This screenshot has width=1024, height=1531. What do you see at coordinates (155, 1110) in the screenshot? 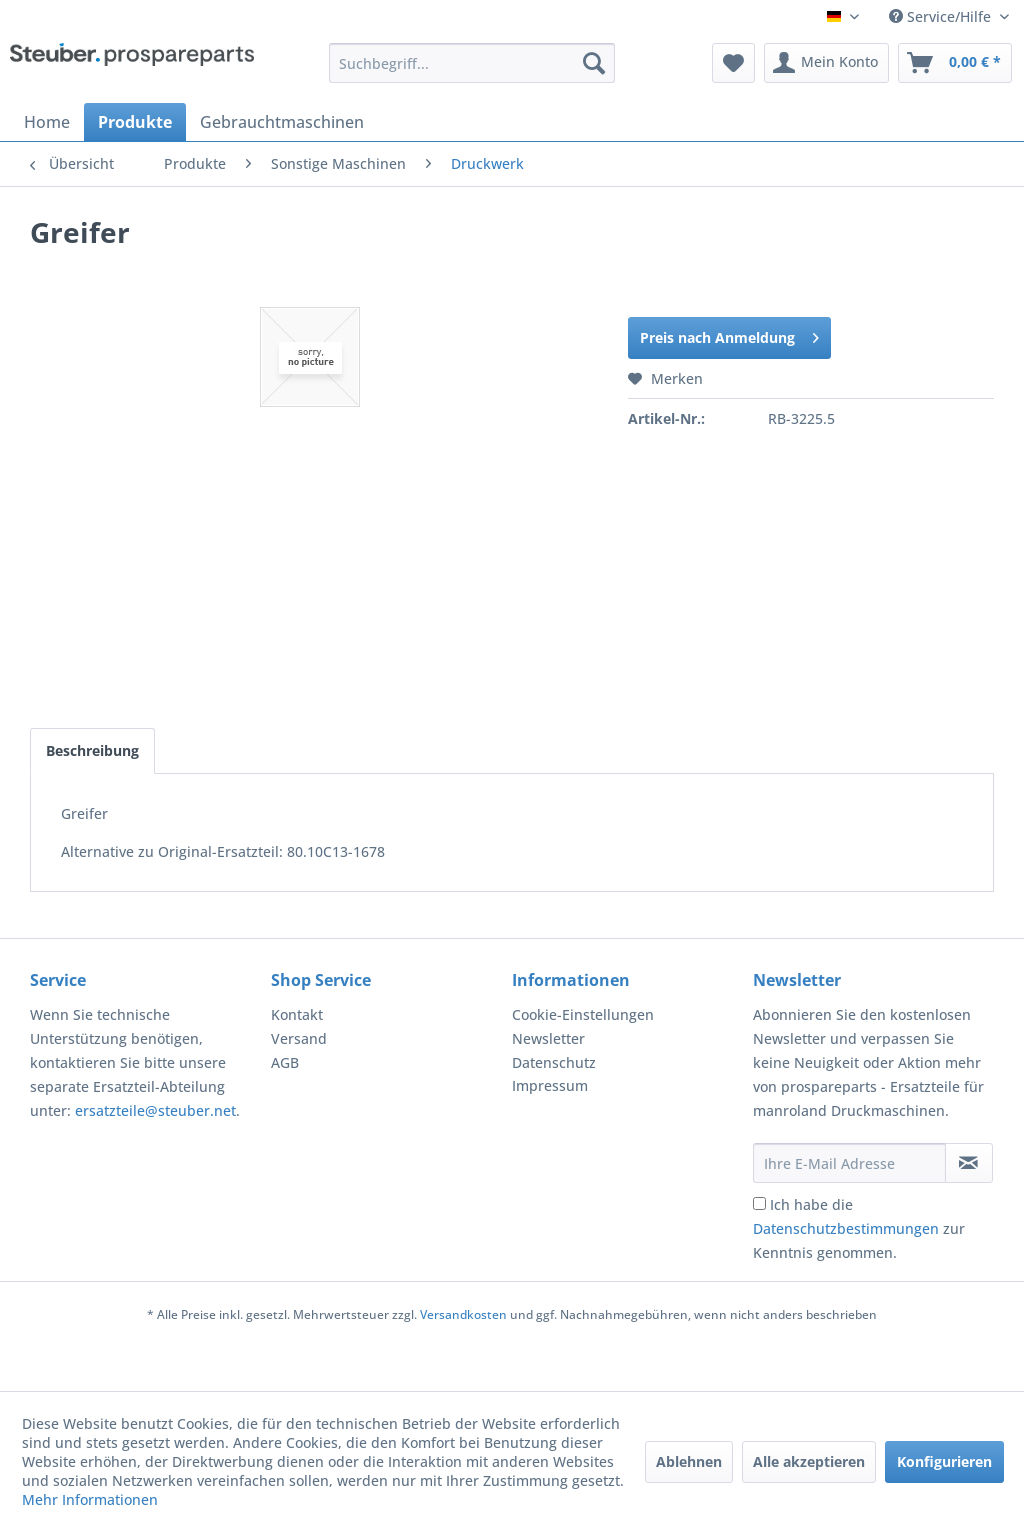
I see `ersatzteile@steuber.net` at bounding box center [155, 1110].